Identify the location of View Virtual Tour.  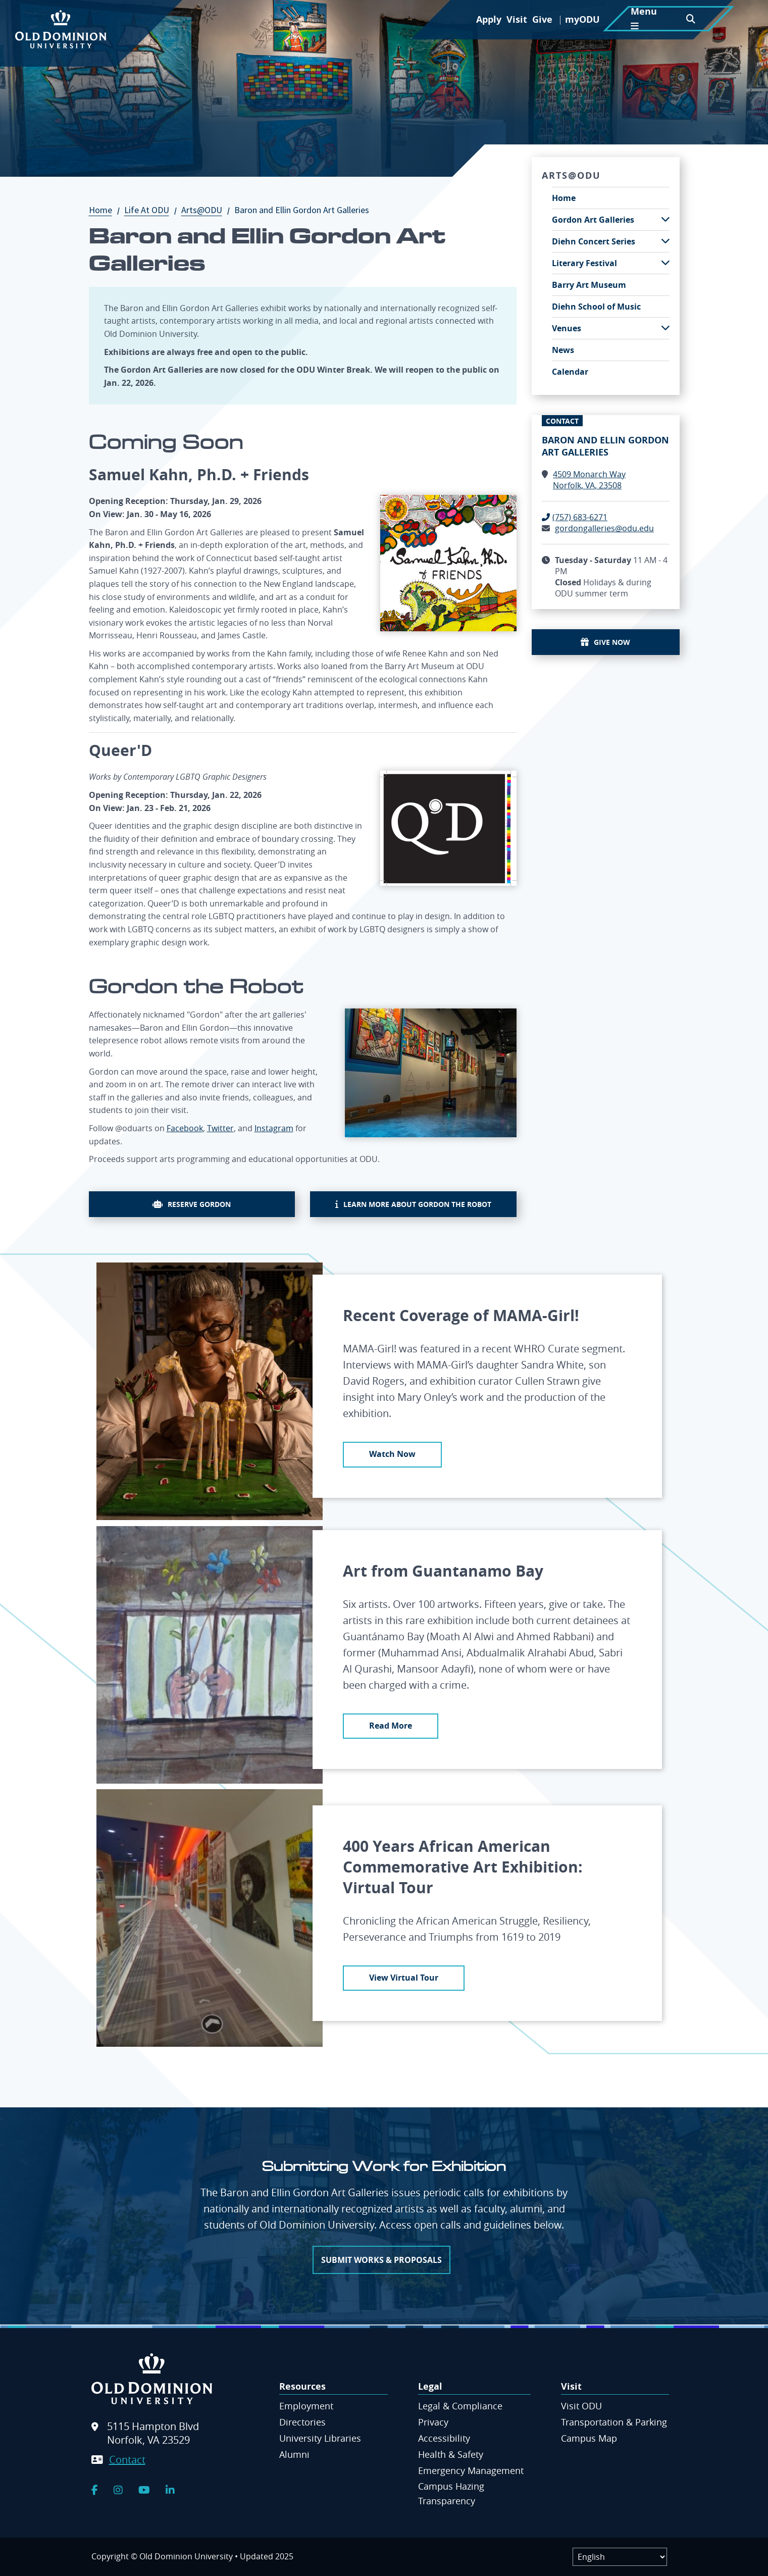
(403, 1977).